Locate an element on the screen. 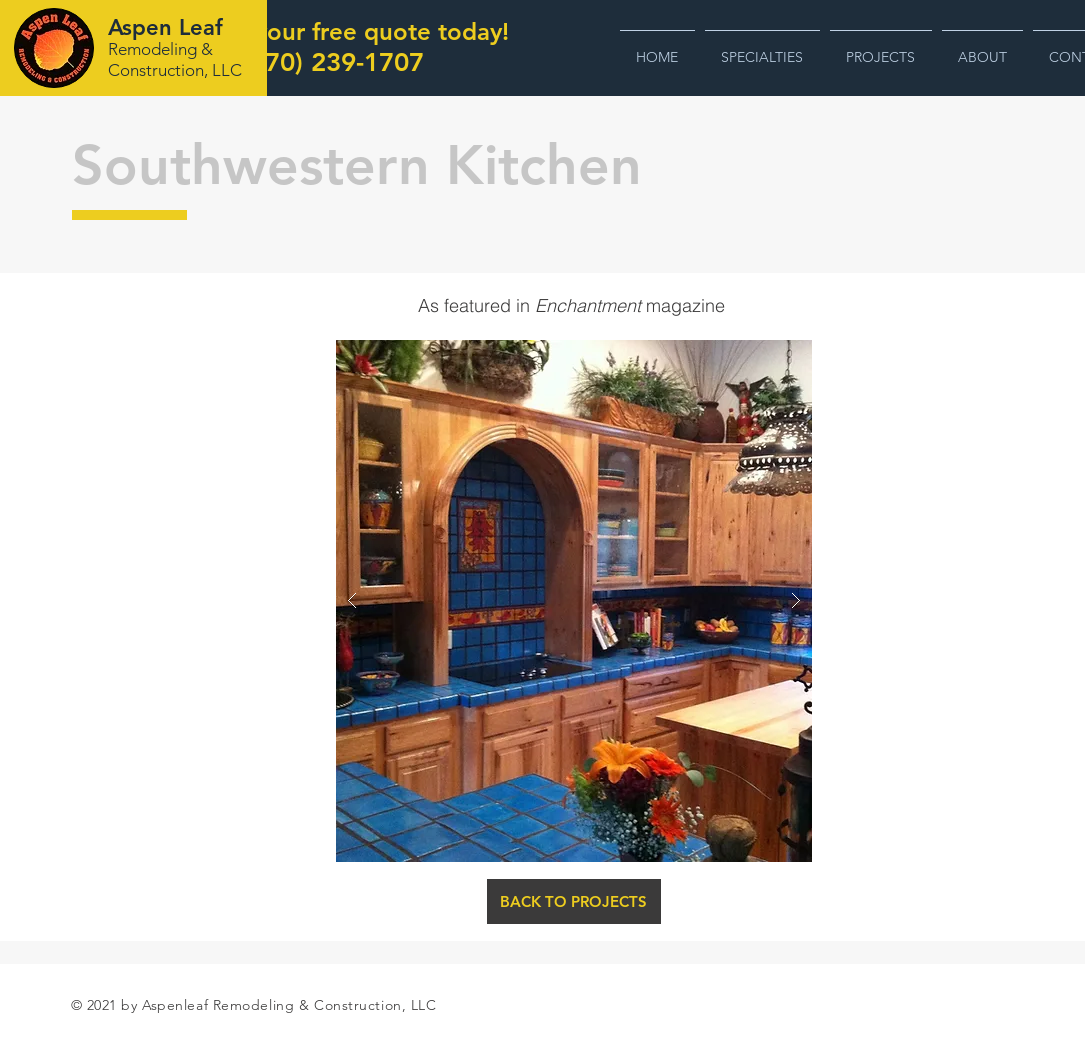 Image resolution: width=1085 pixels, height=1046 pixels. [BACK TO PROJECTS] is located at coordinates (574, 901).